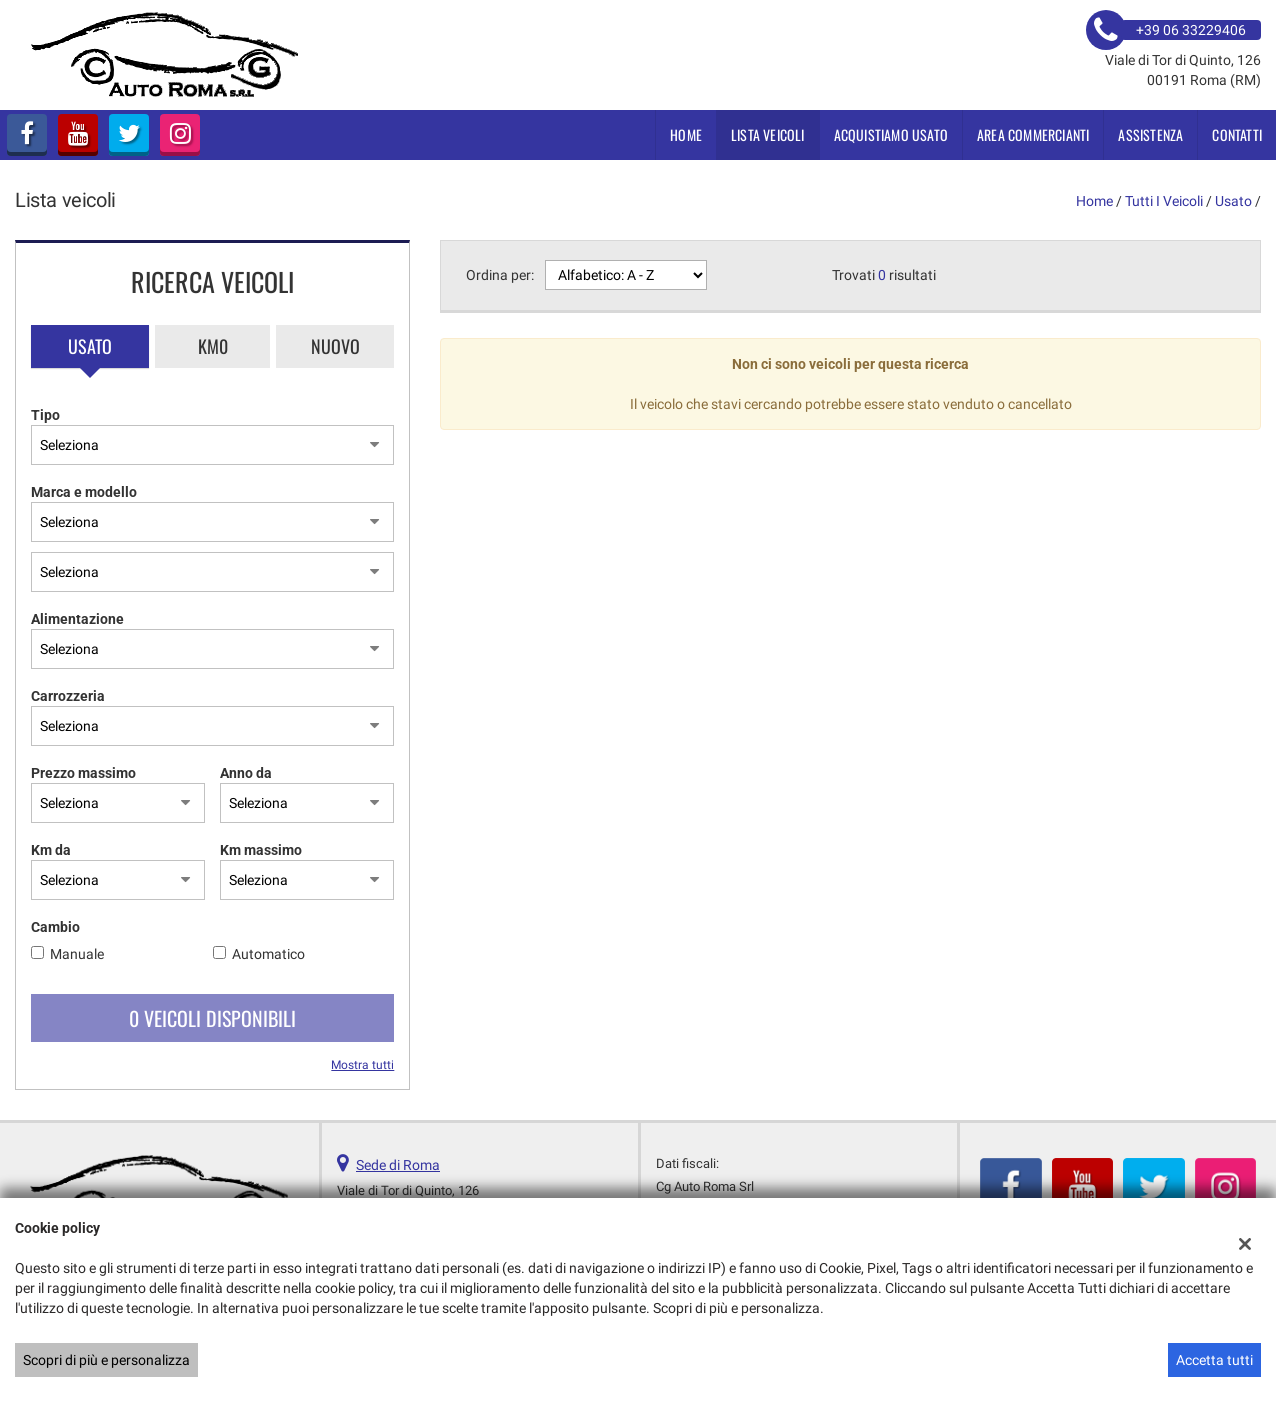  Describe the element at coordinates (398, 1165) in the screenshot. I see `Sede di Roma` at that location.